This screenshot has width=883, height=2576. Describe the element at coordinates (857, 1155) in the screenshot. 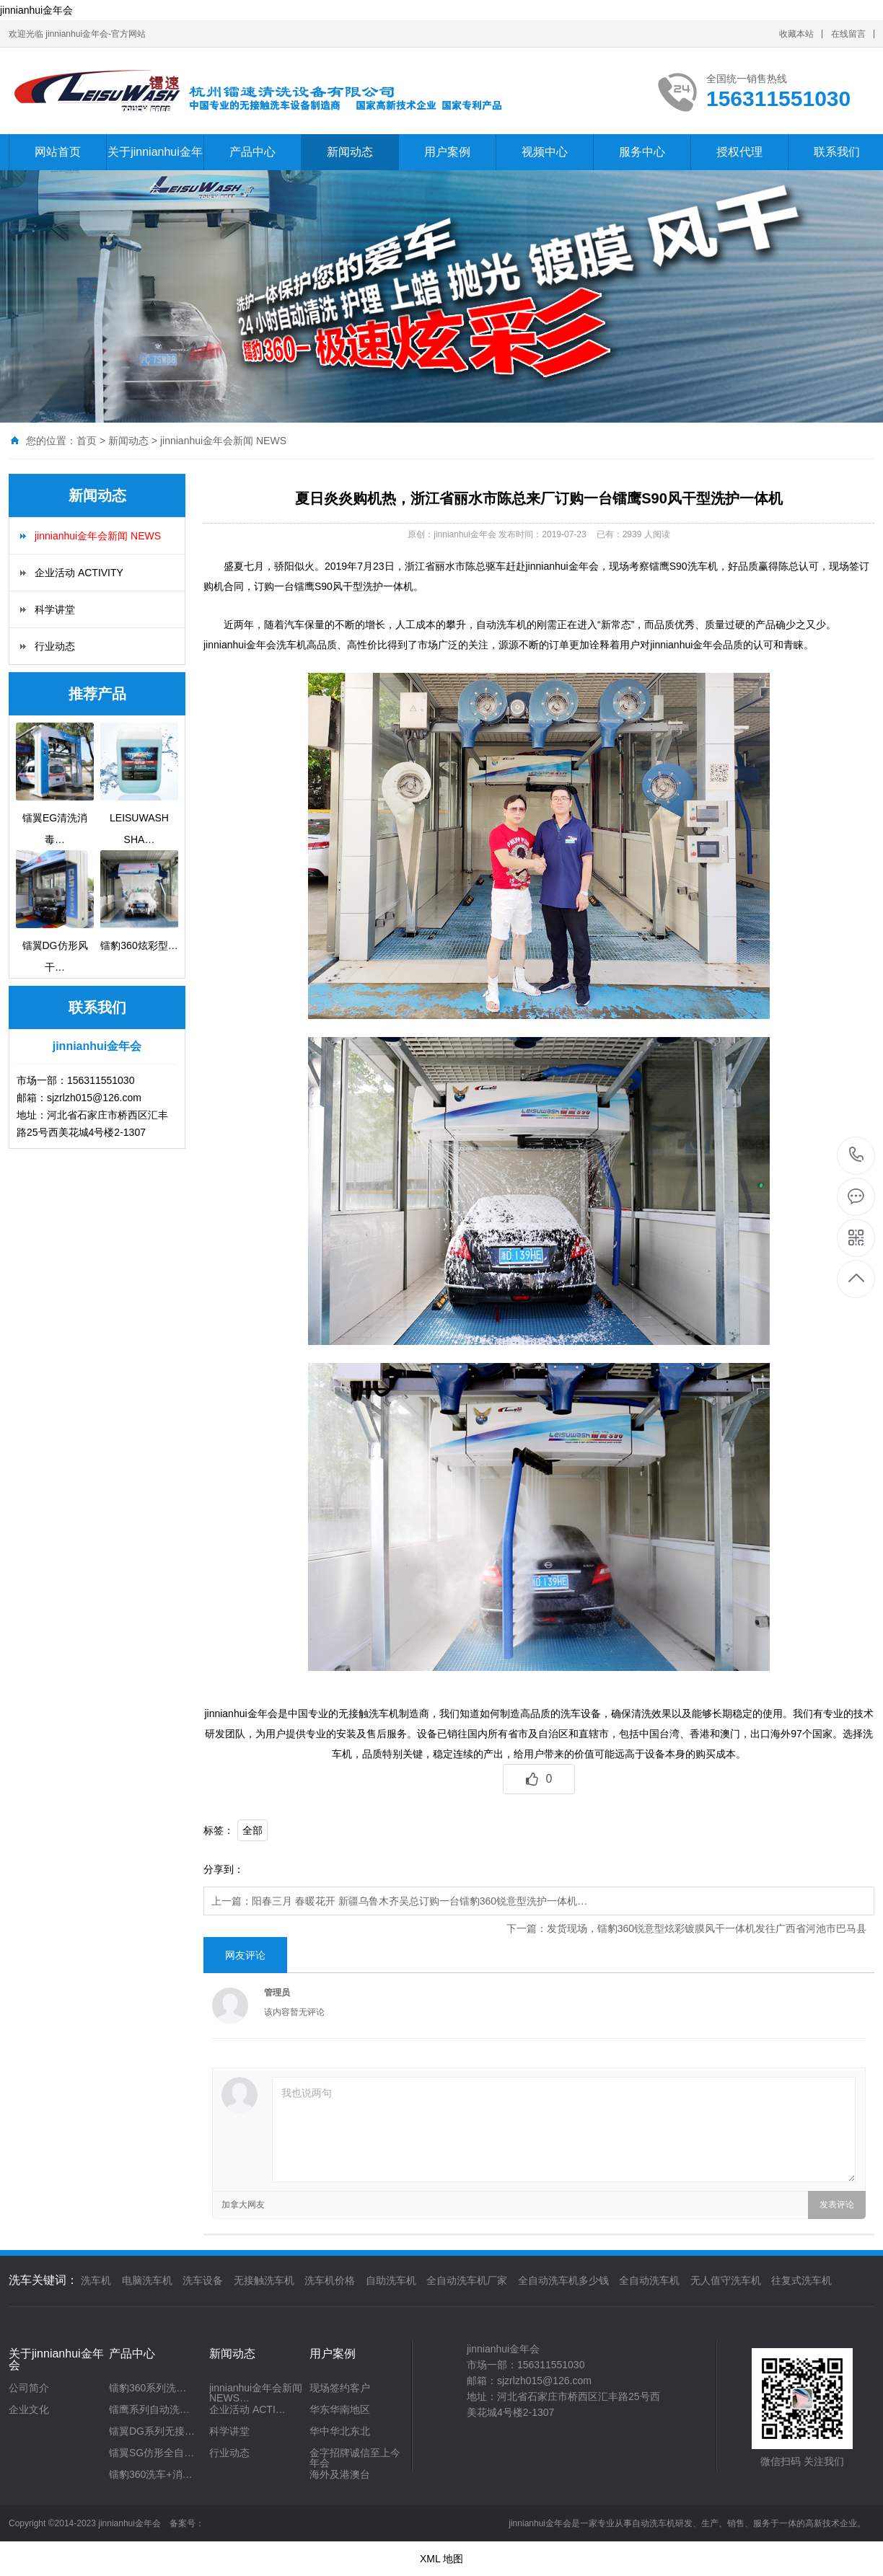

I see `156311551030` at that location.